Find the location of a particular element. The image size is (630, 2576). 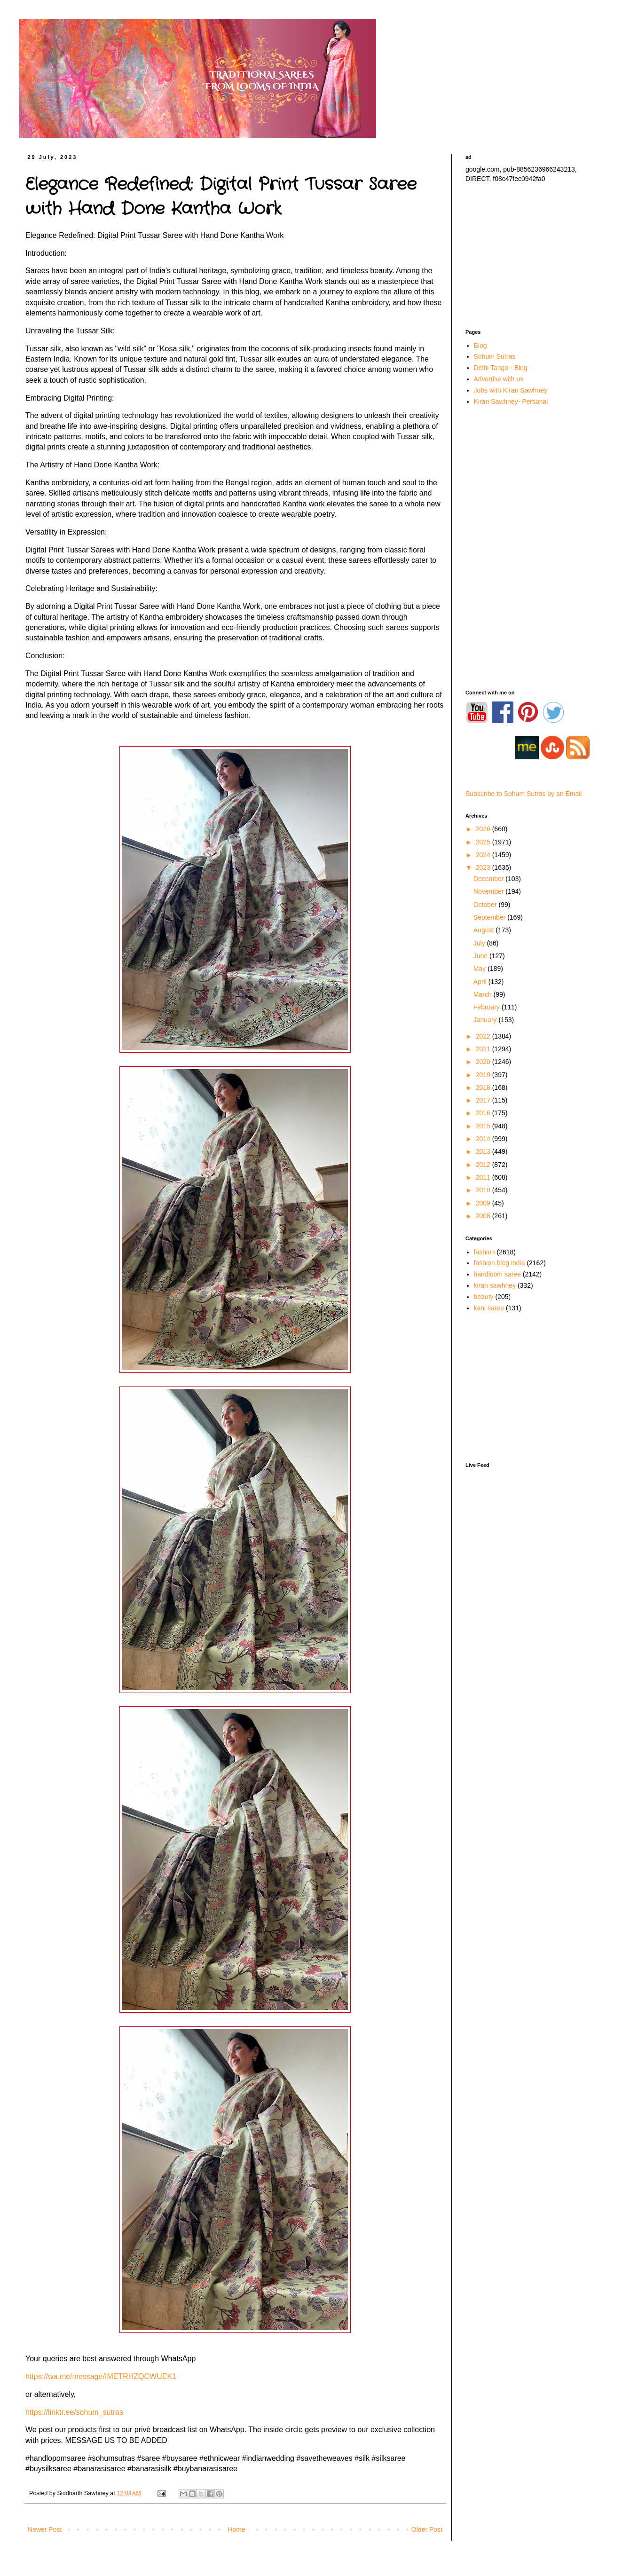

January is located at coordinates (486, 1020).